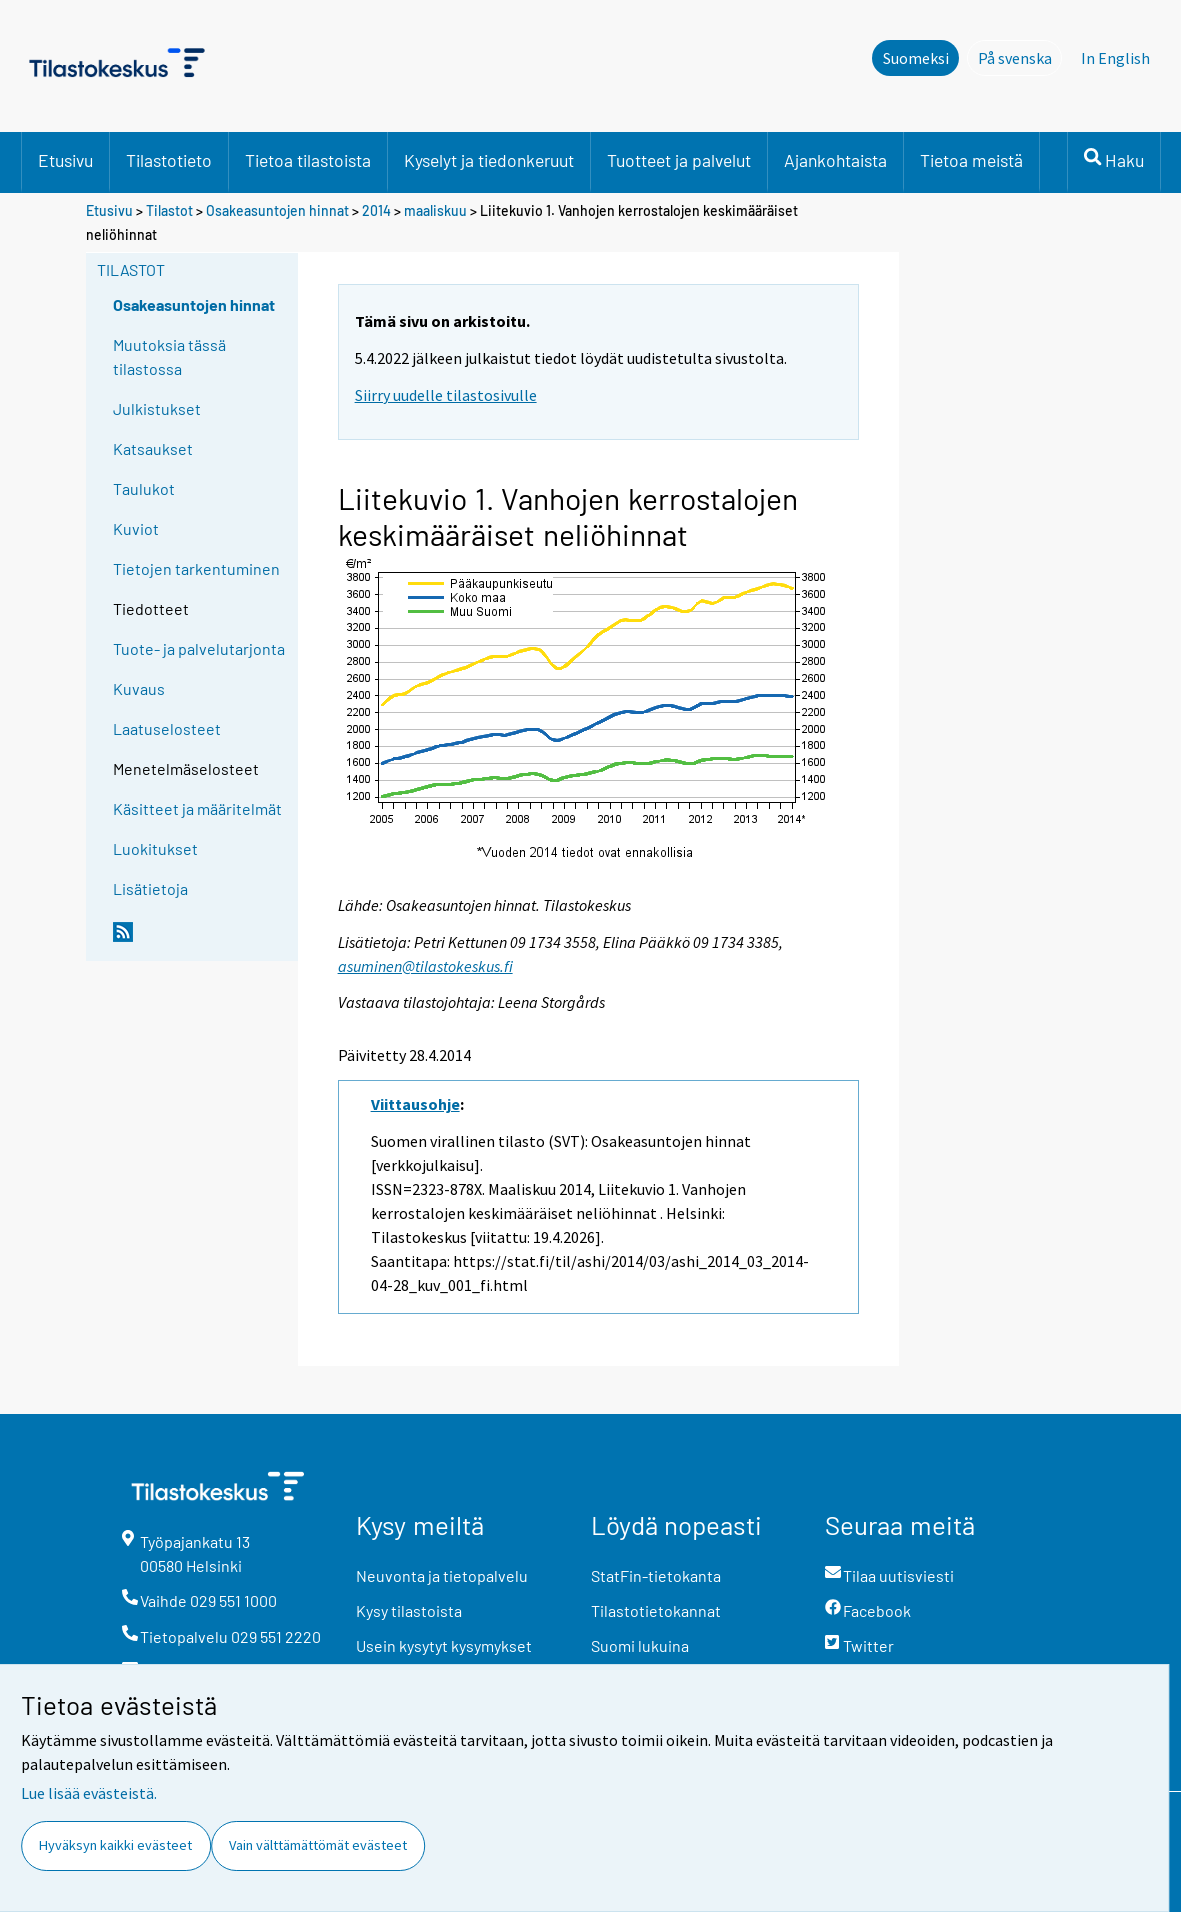 The image size is (1181, 1912). Describe the element at coordinates (376, 210) in the screenshot. I see `2014` at that location.